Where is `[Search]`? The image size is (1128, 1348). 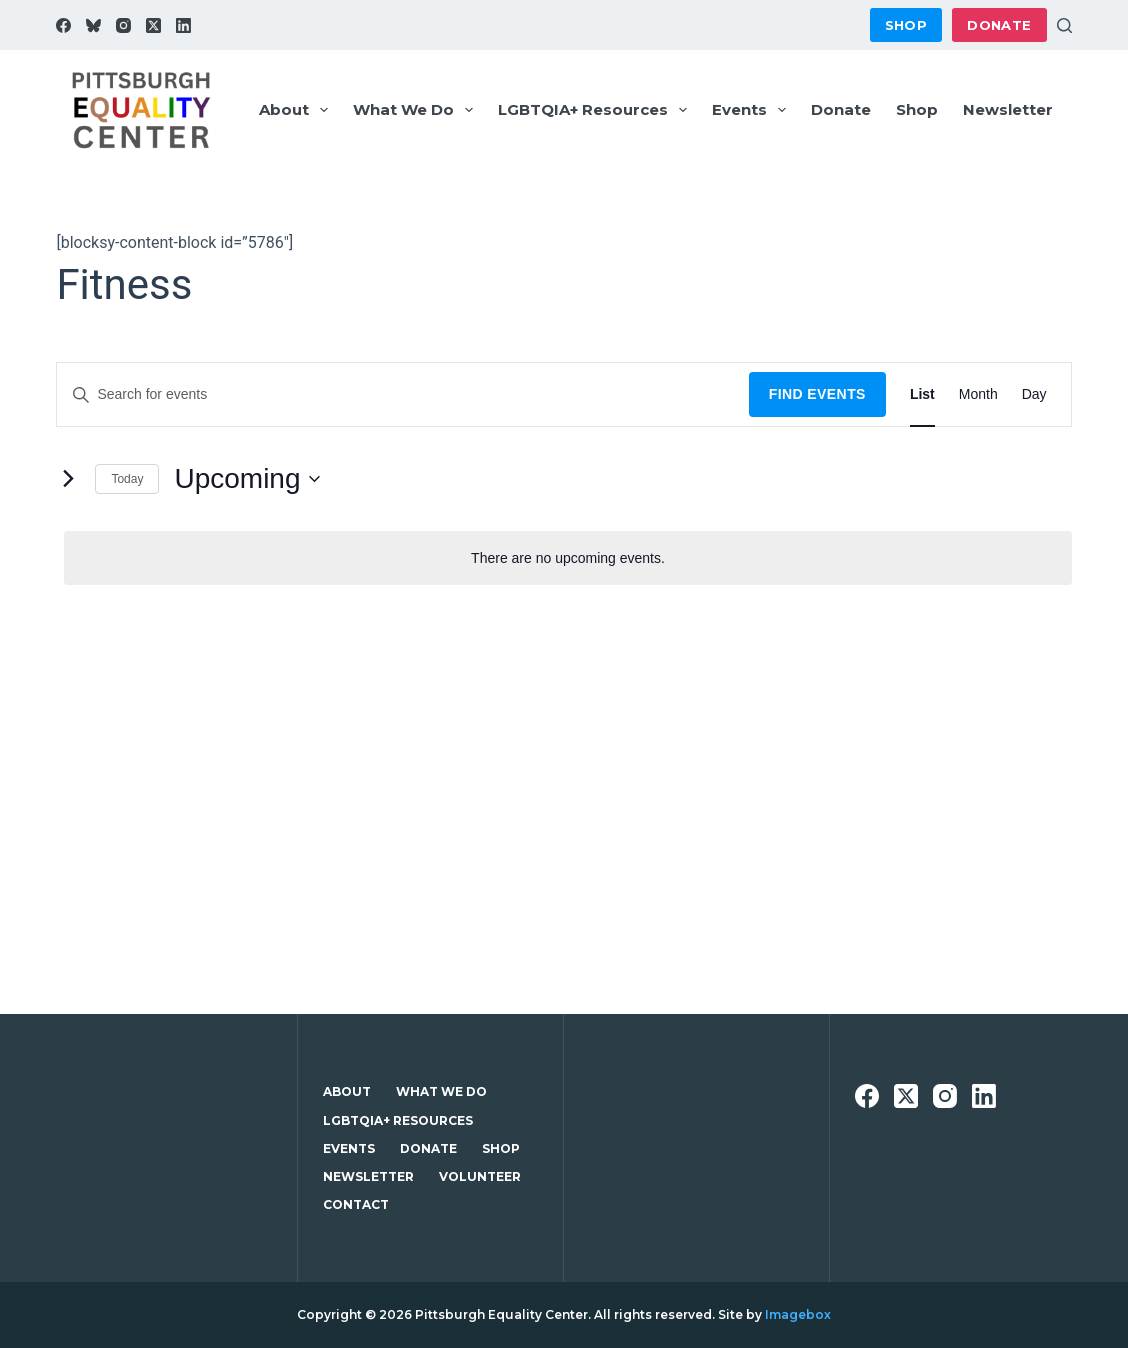
[Search] is located at coordinates (1064, 25).